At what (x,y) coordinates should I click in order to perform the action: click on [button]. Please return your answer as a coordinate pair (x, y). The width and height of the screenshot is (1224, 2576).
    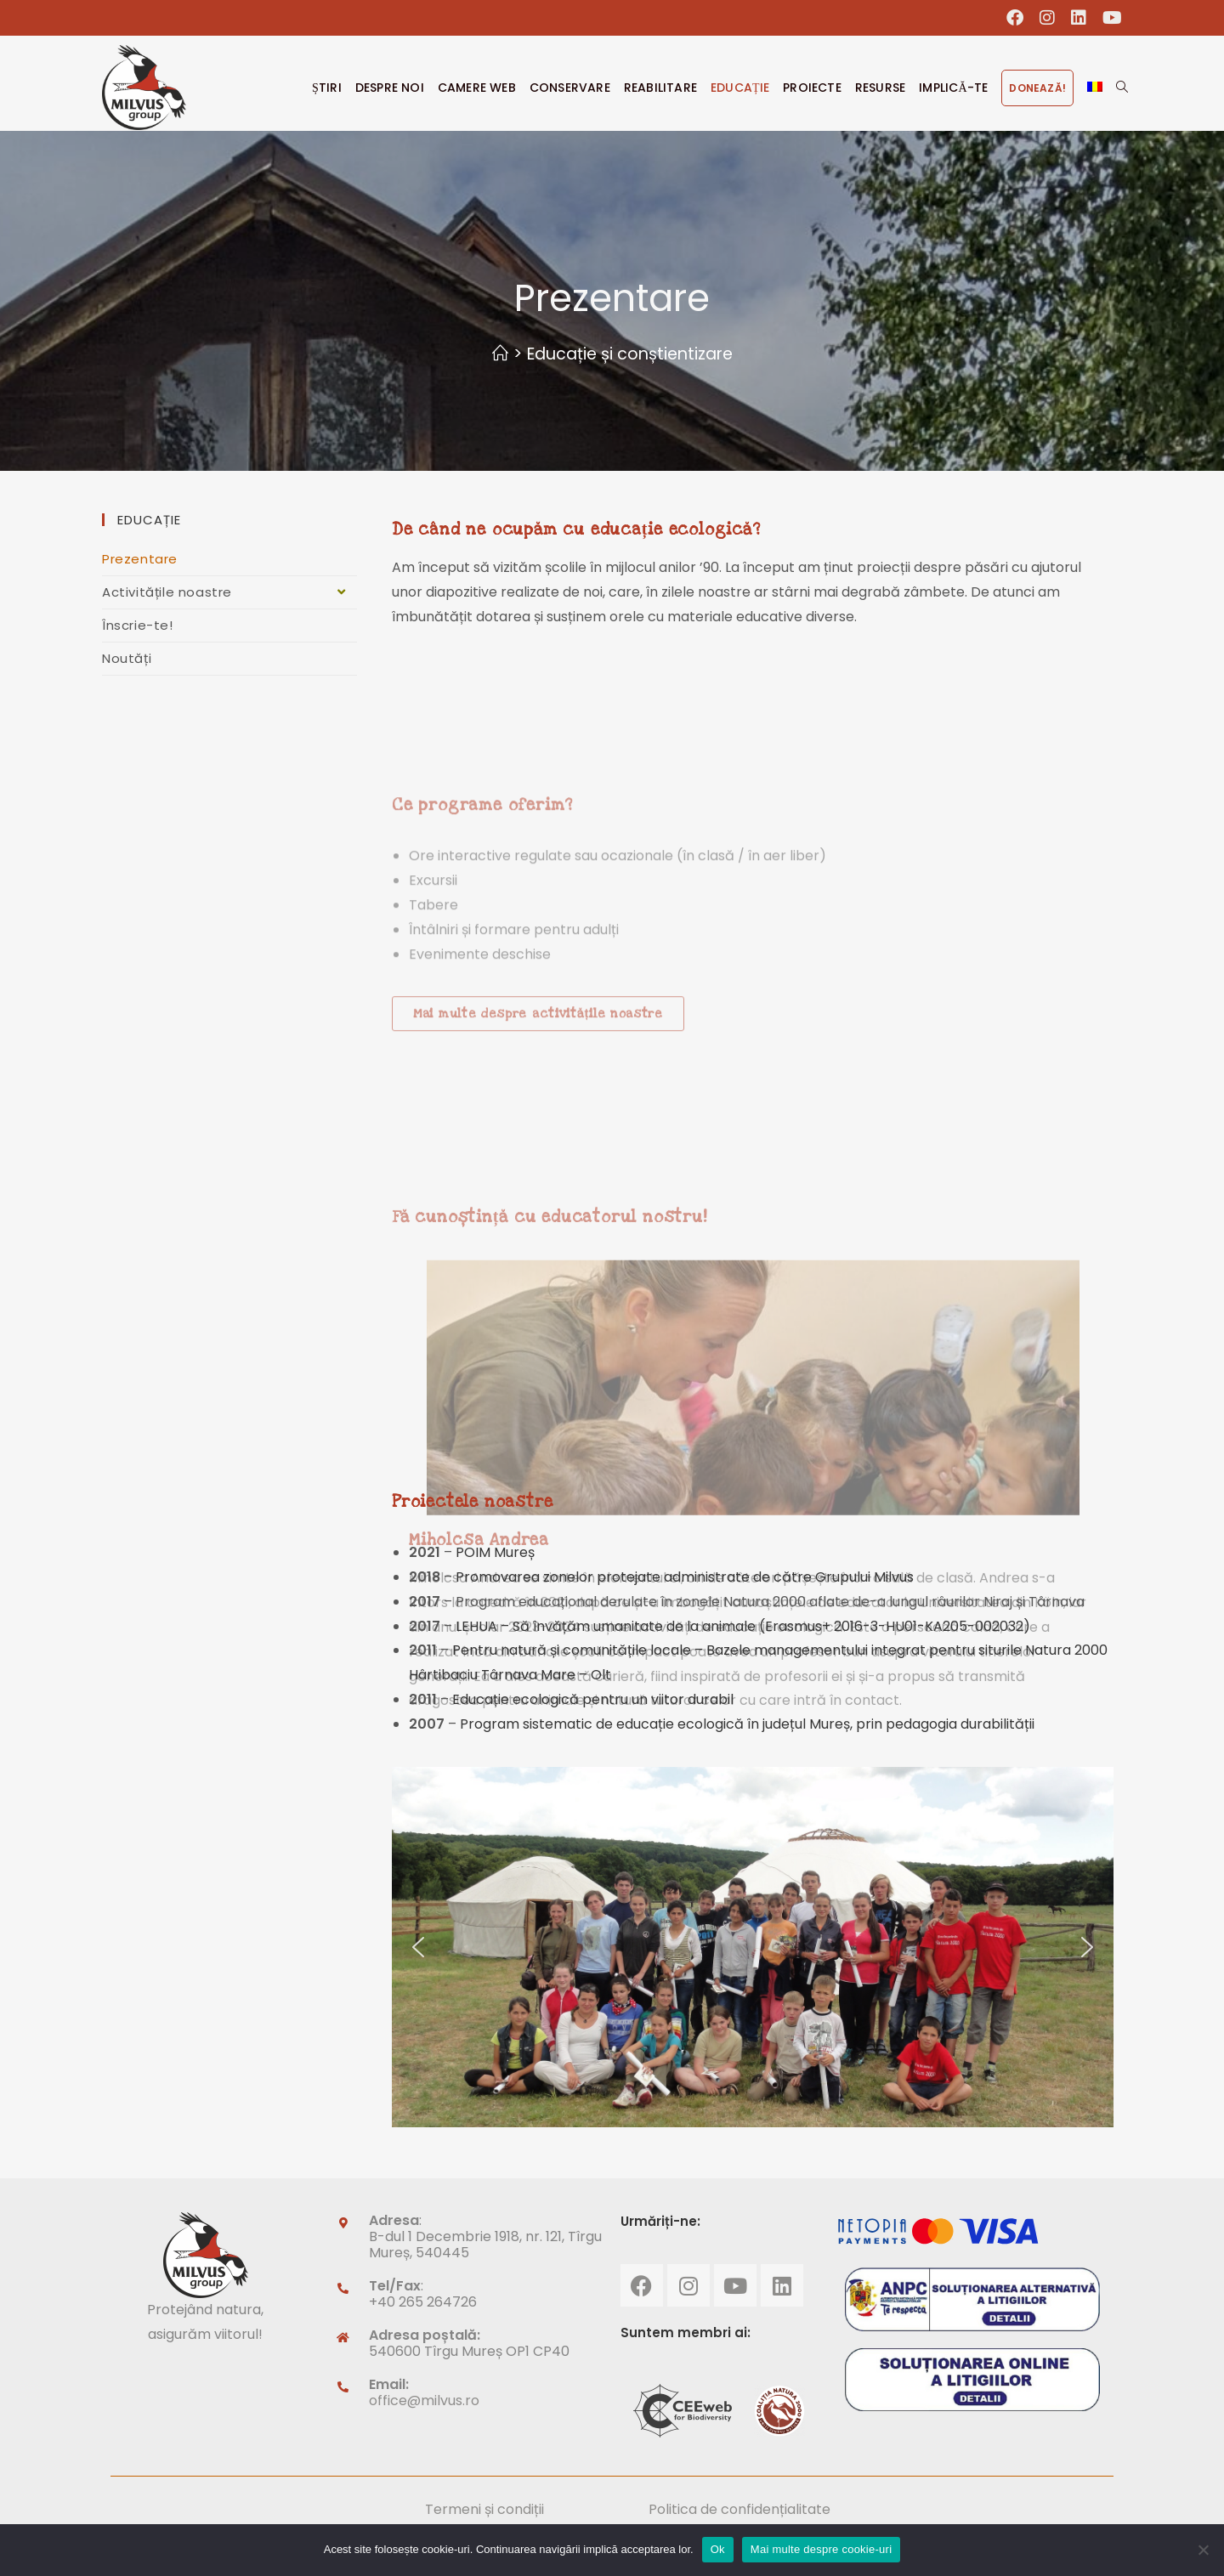
    Looking at the image, I should click on (418, 1947).